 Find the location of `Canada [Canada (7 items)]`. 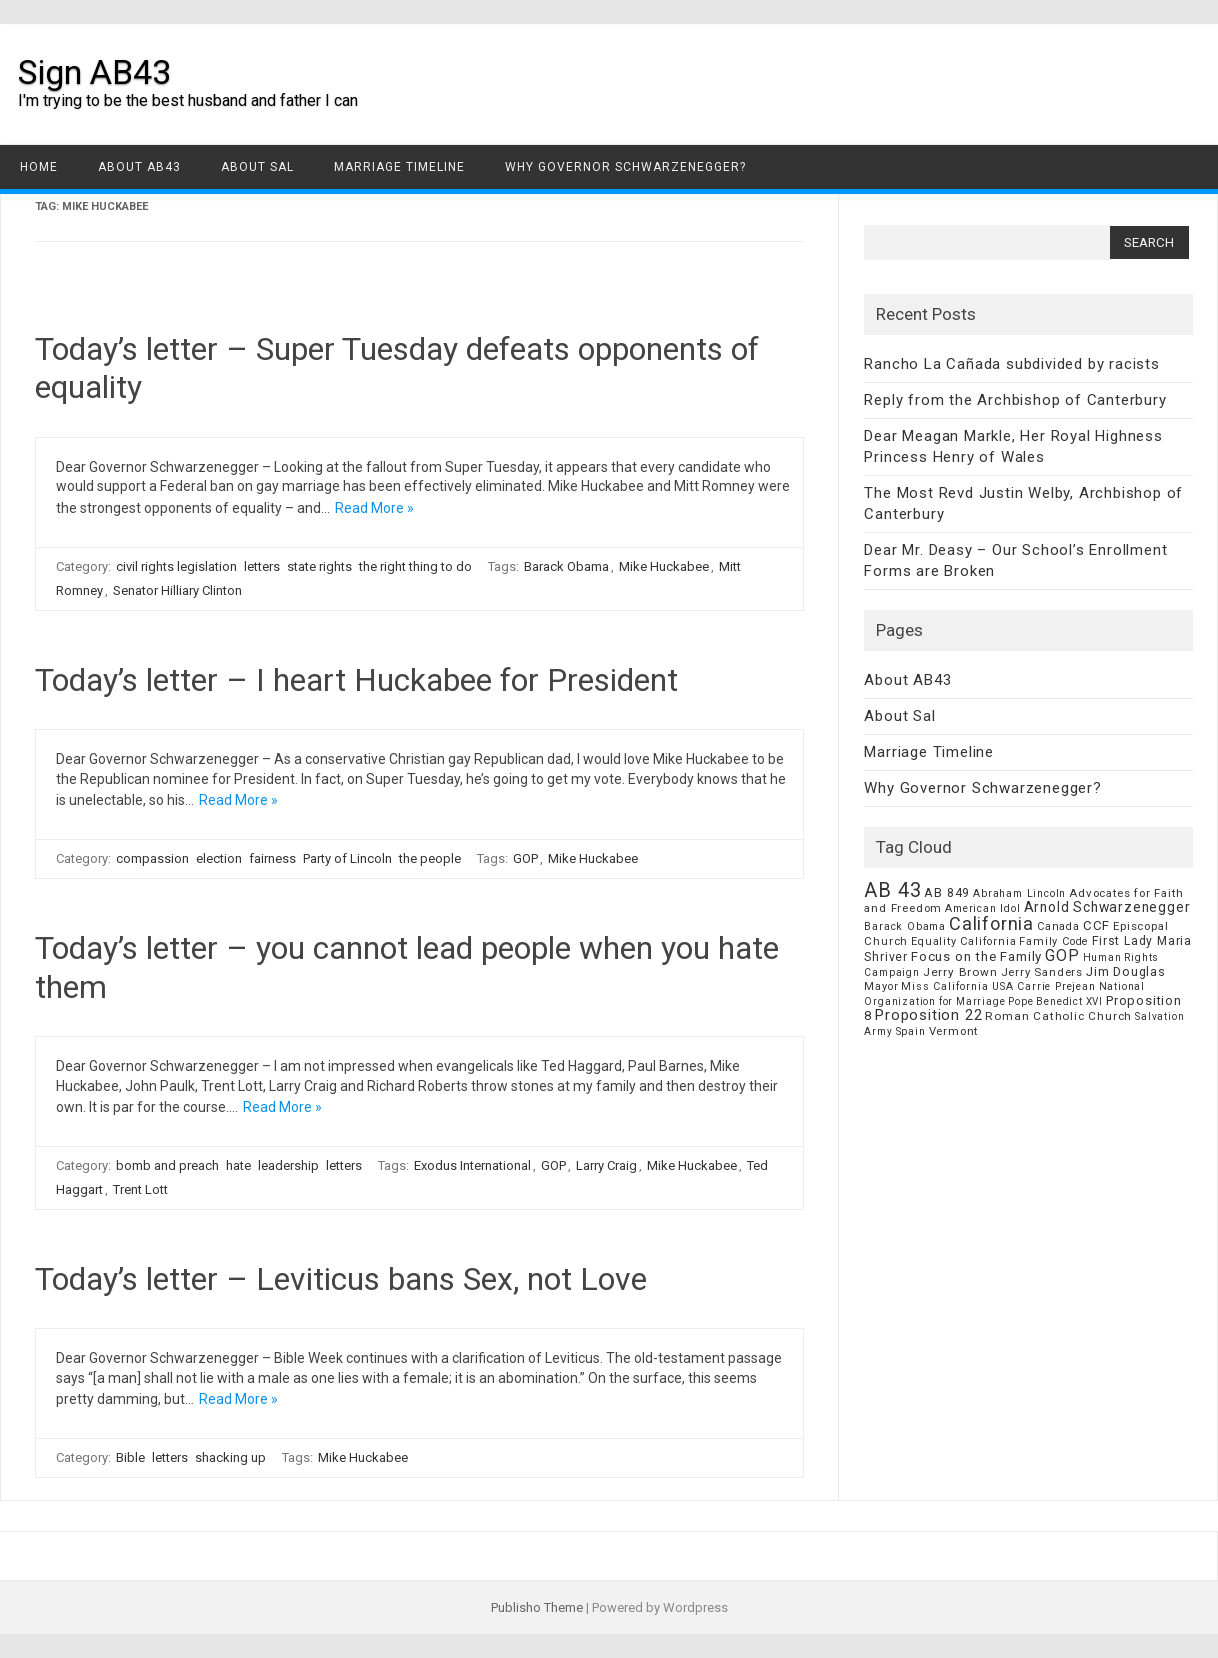

Canada [Canada (7 items)] is located at coordinates (1058, 926).